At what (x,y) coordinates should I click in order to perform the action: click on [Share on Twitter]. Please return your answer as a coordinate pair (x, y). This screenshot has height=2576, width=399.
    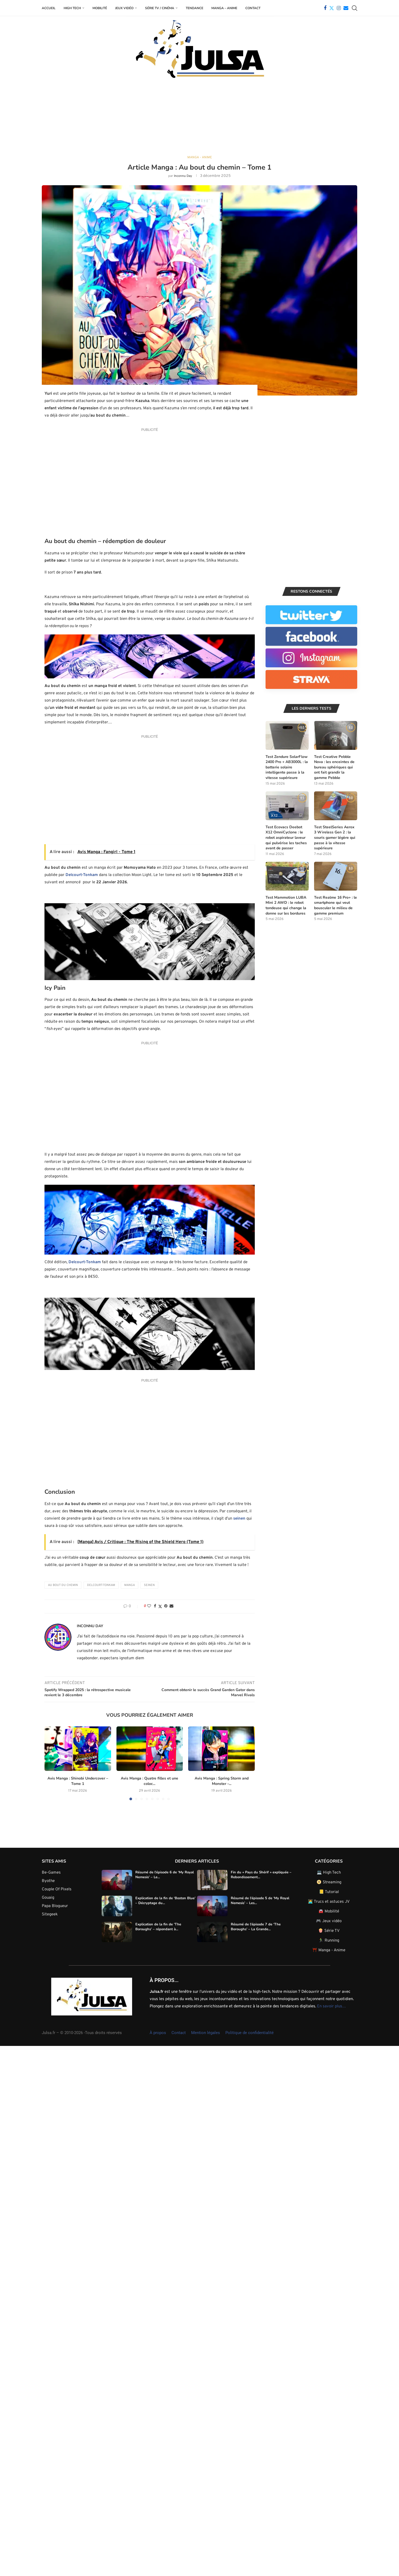
    Looking at the image, I should click on (160, 1606).